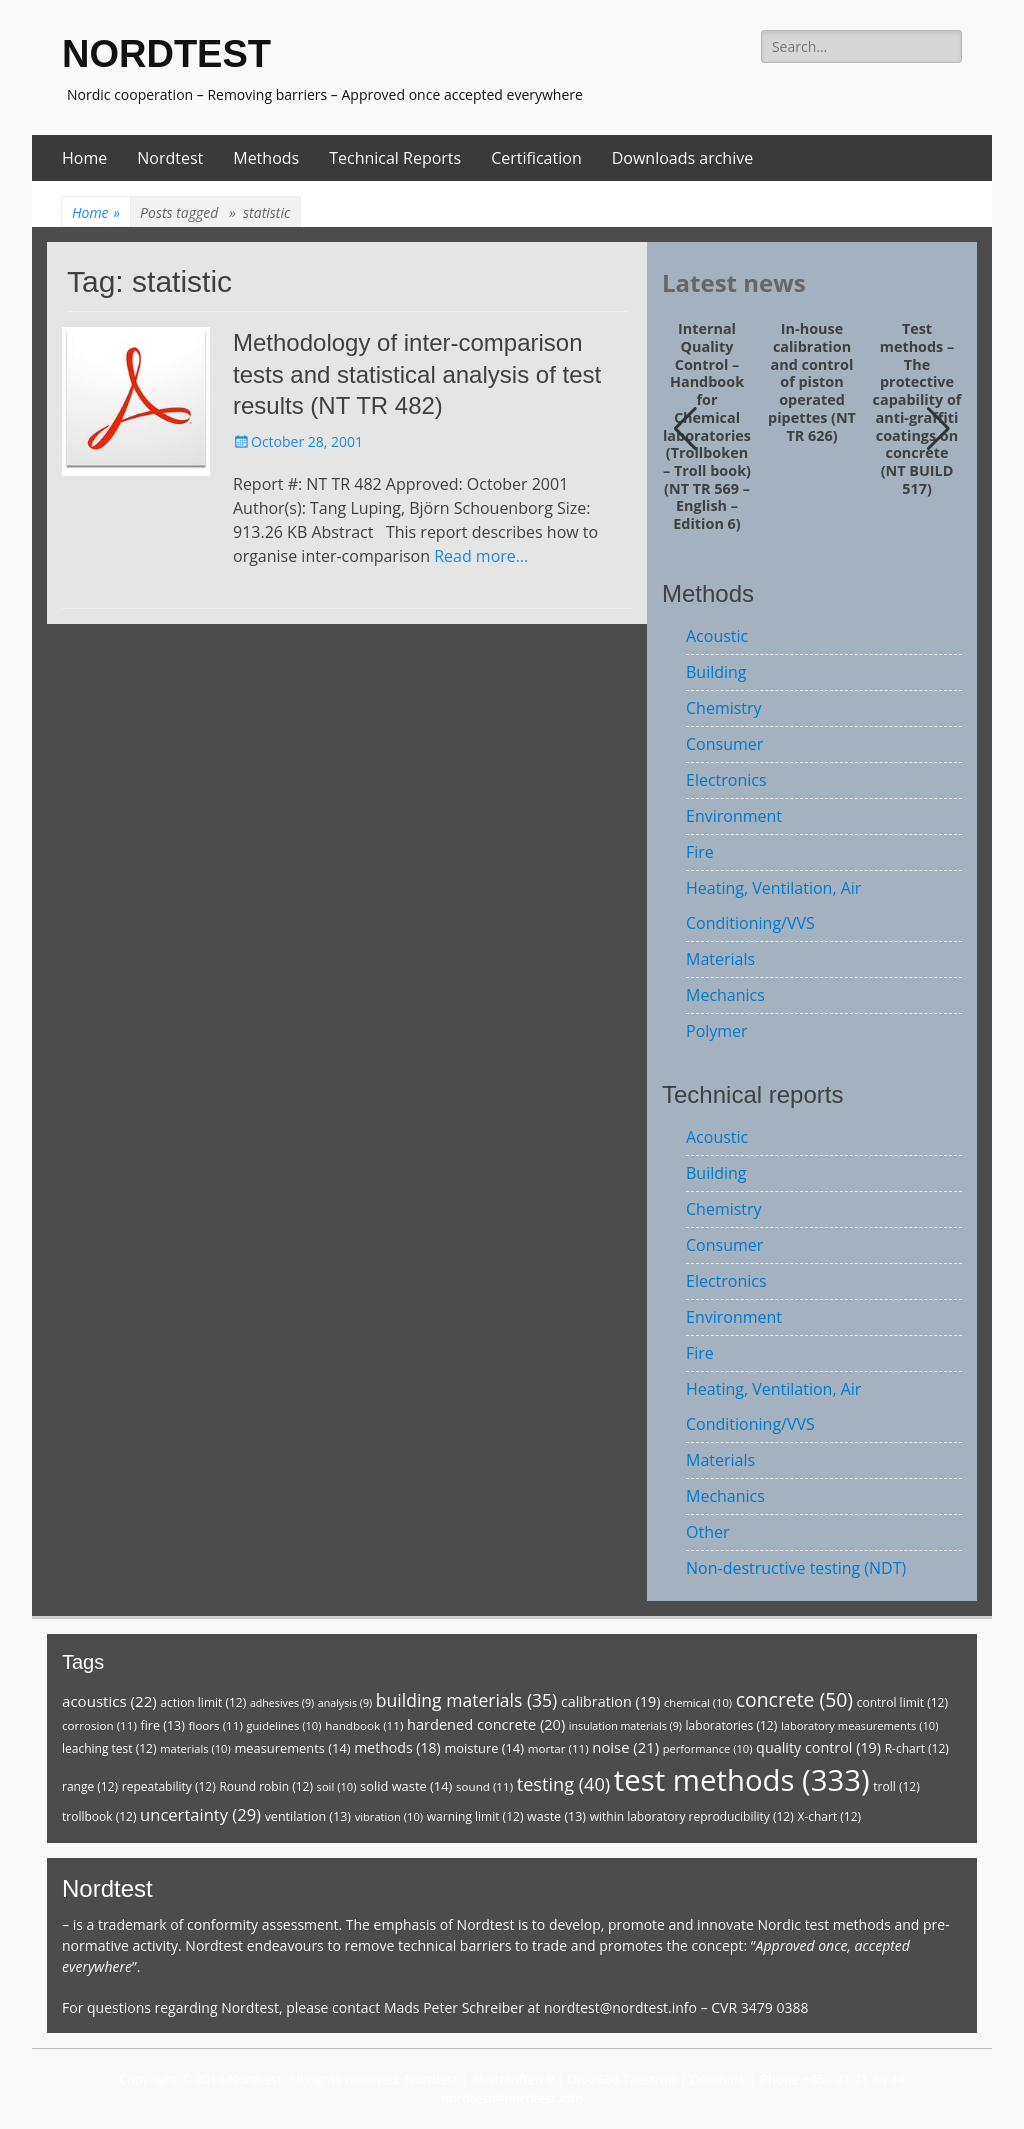 The width and height of the screenshot is (1024, 2129). Describe the element at coordinates (266, 158) in the screenshot. I see `Methods` at that location.